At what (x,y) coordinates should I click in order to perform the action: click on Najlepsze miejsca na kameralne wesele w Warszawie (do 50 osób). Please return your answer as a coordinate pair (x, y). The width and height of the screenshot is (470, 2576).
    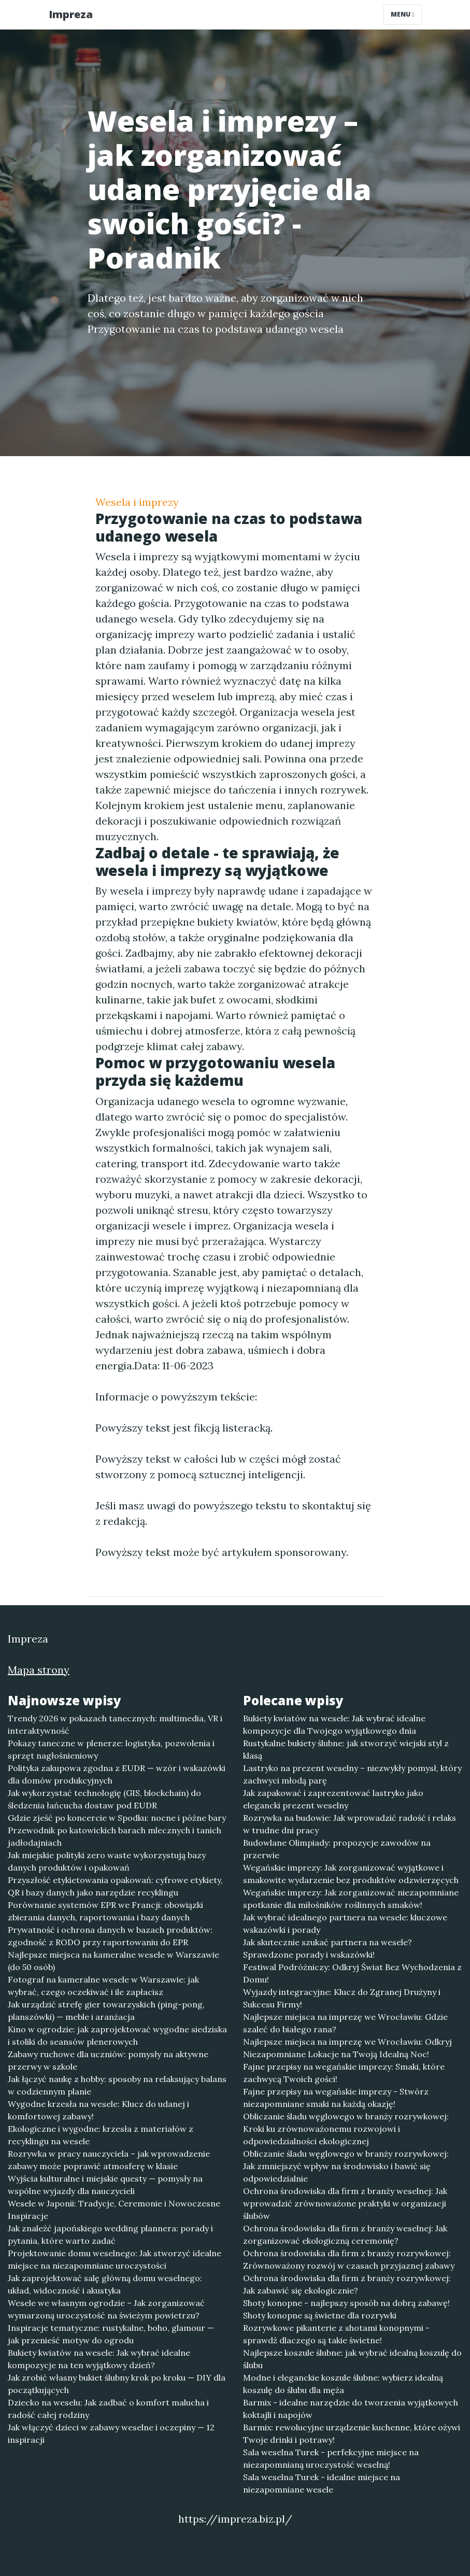
    Looking at the image, I should click on (113, 1960).